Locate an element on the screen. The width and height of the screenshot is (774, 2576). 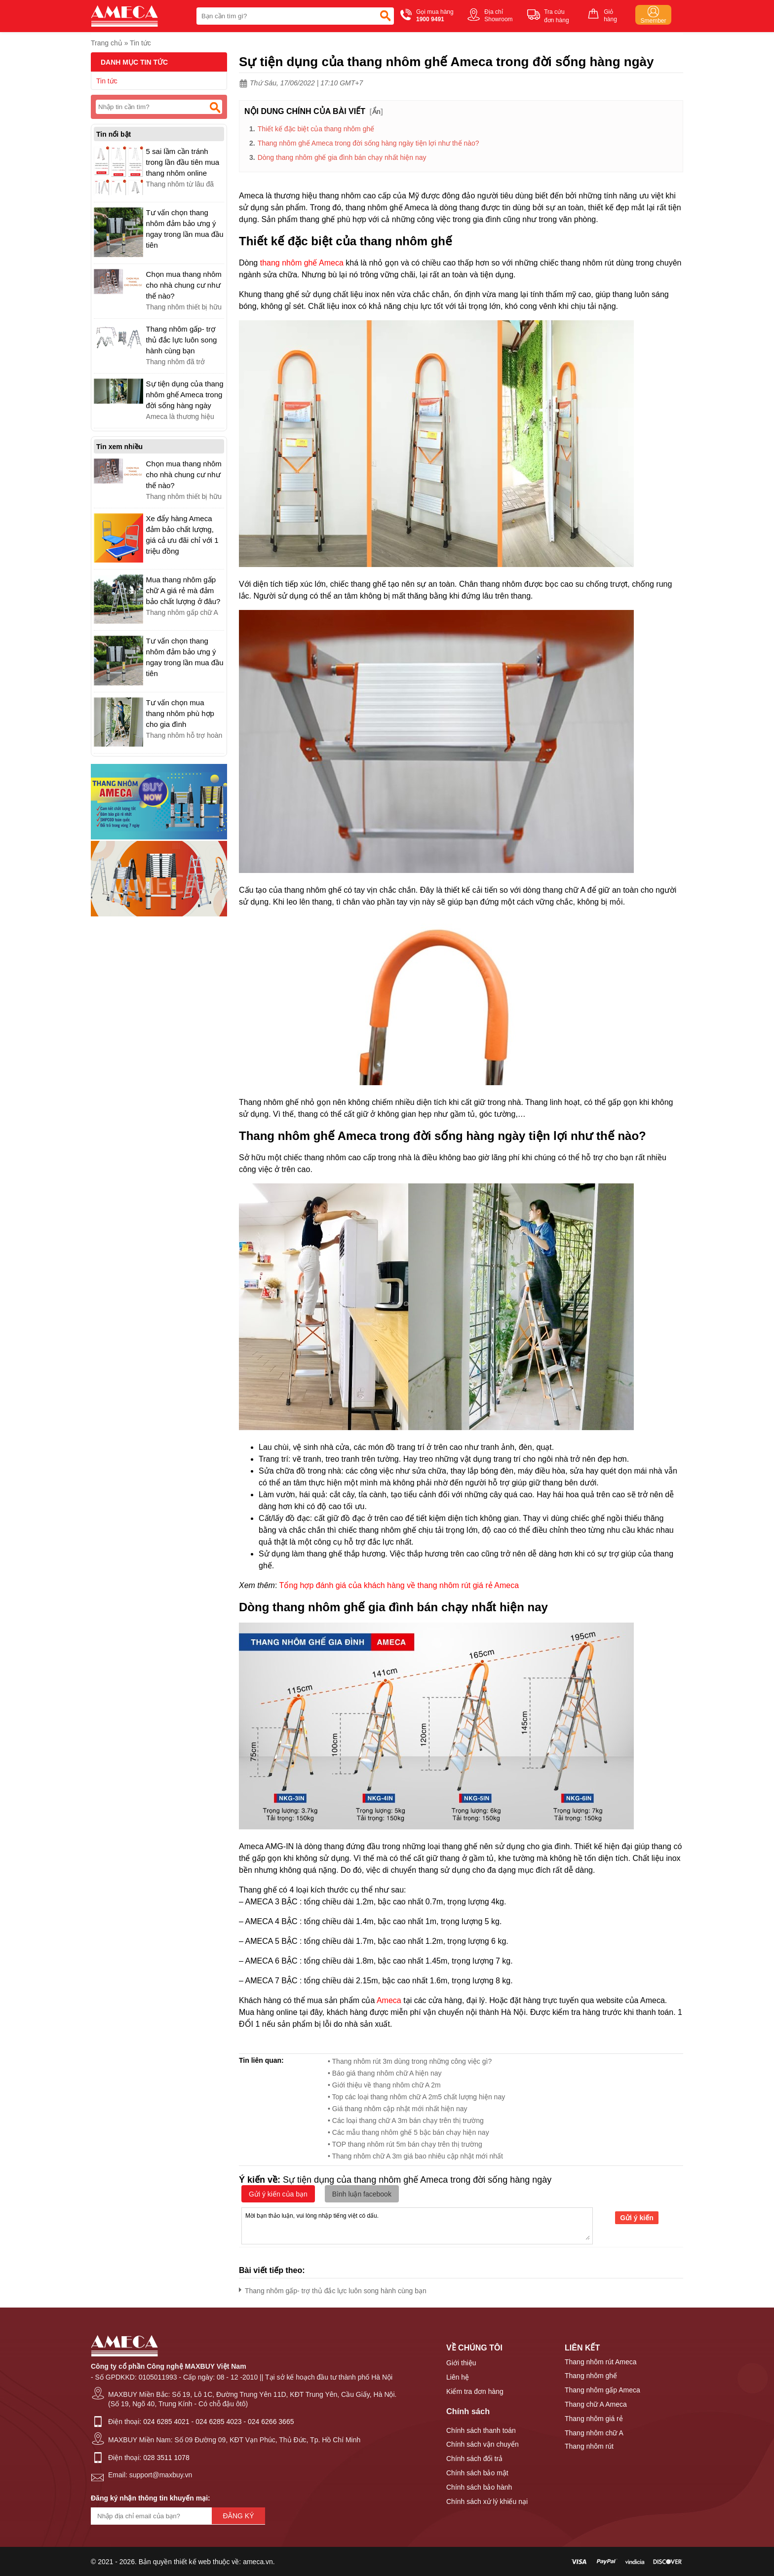
Dòng thang nhôm ghế gia đình bán chạy nhất hiện nay is located at coordinates (342, 157).